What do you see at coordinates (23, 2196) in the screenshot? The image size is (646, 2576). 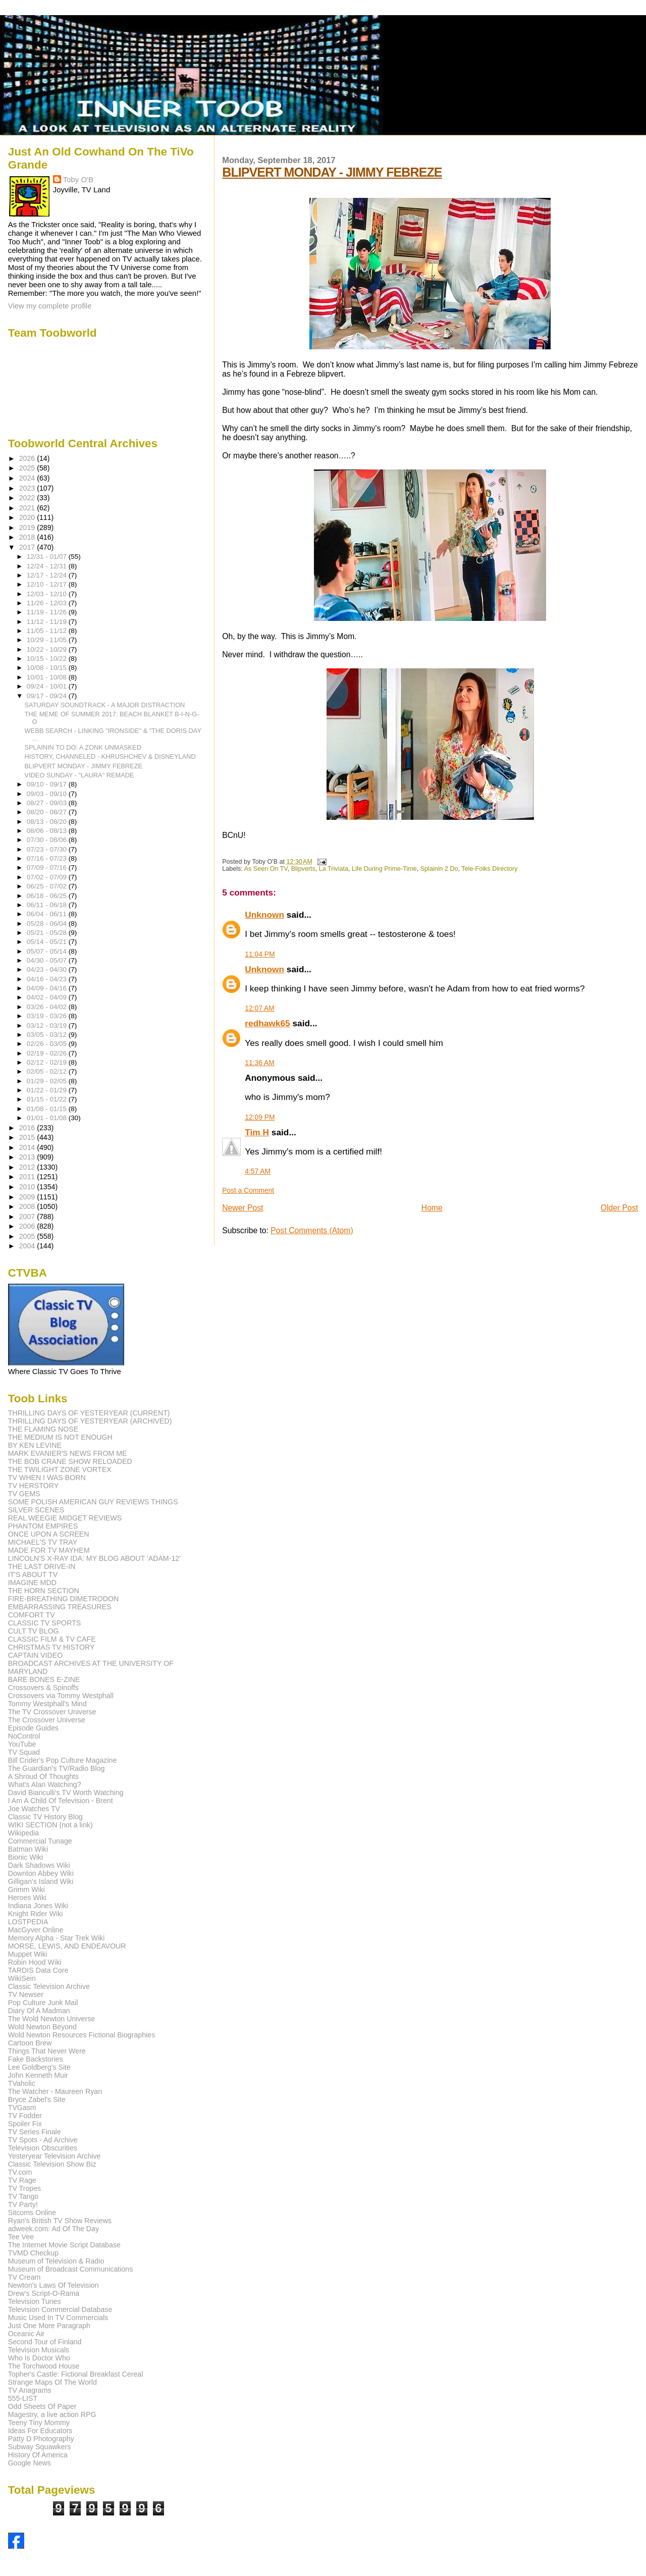 I see `TV Tango` at bounding box center [23, 2196].